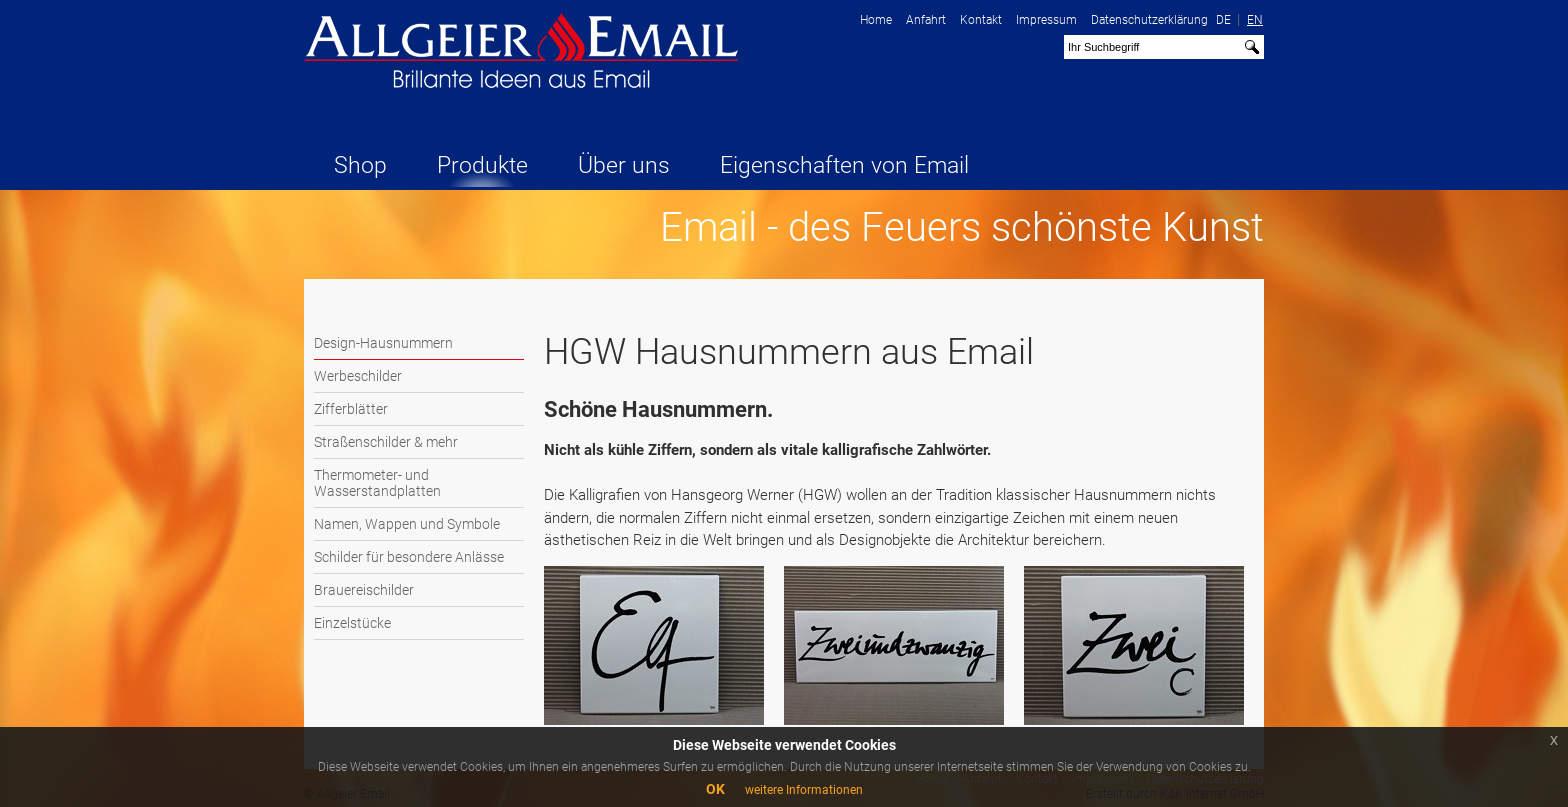 The height and width of the screenshot is (807, 1568). What do you see at coordinates (1149, 20) in the screenshot?
I see `Datenschutzerklärung` at bounding box center [1149, 20].